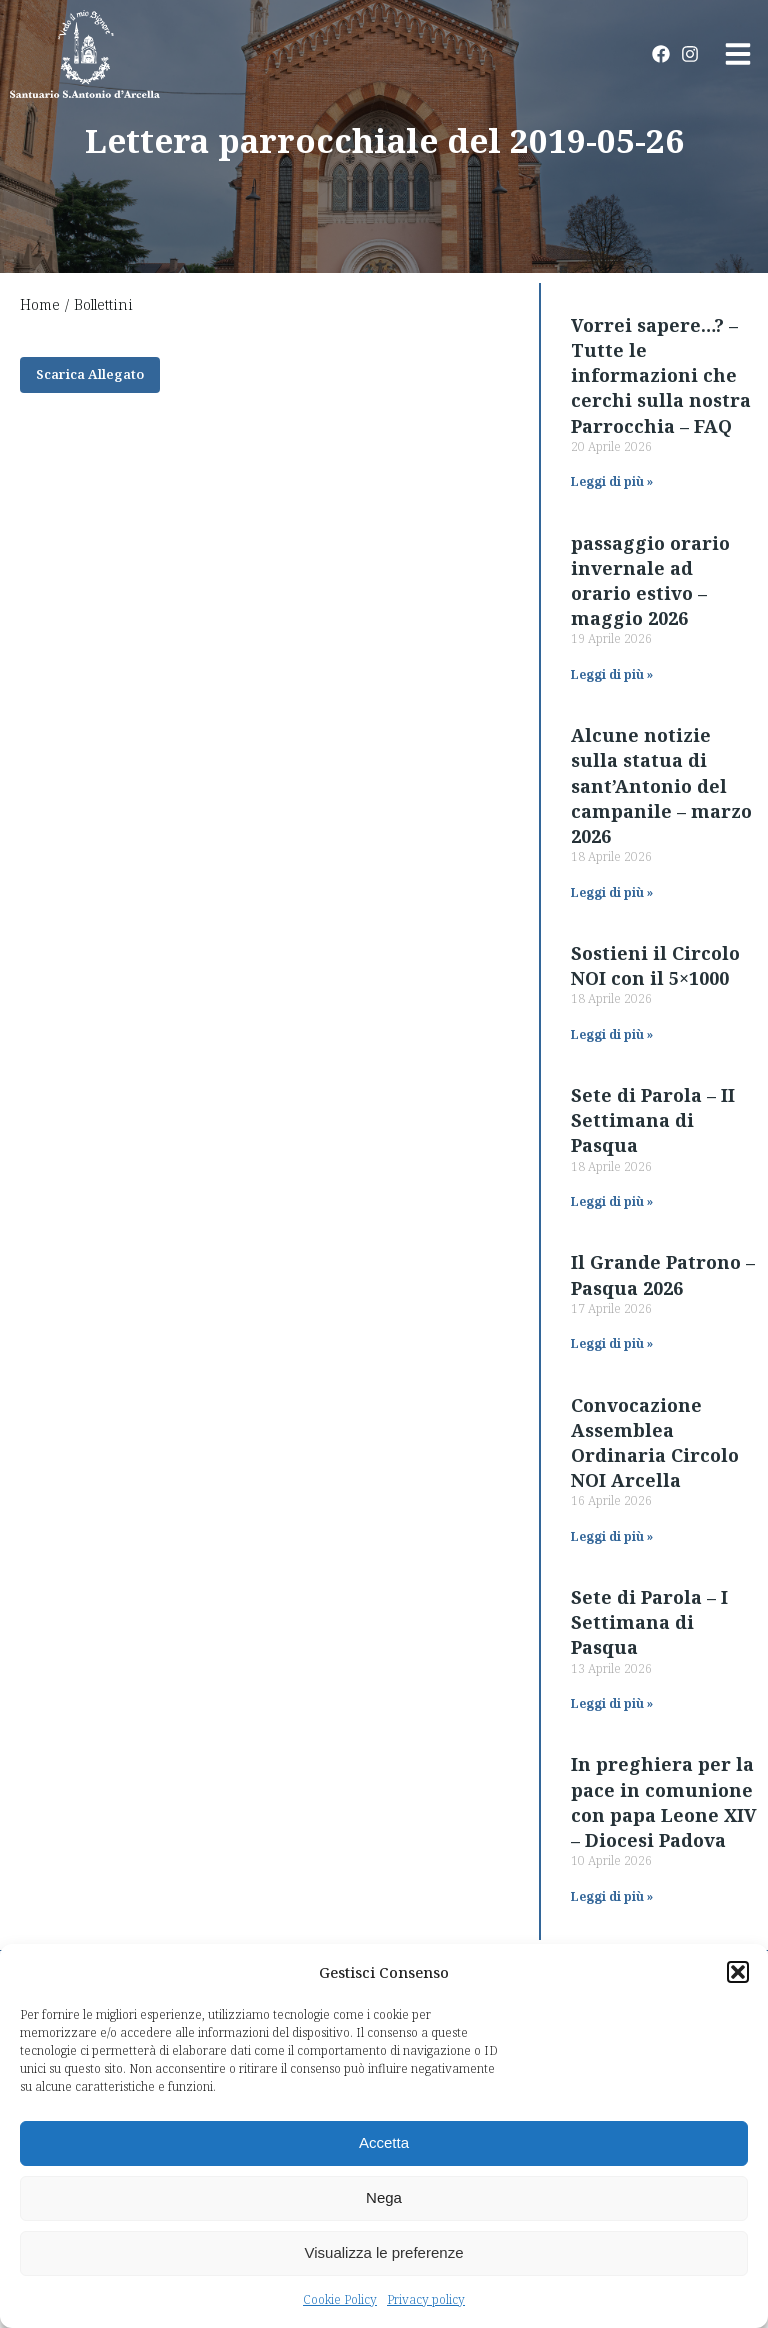  What do you see at coordinates (612, 1034) in the screenshot?
I see `Leggi di più » [Read more about Sostieni il Circolo NOI con il 5×1000]` at bounding box center [612, 1034].